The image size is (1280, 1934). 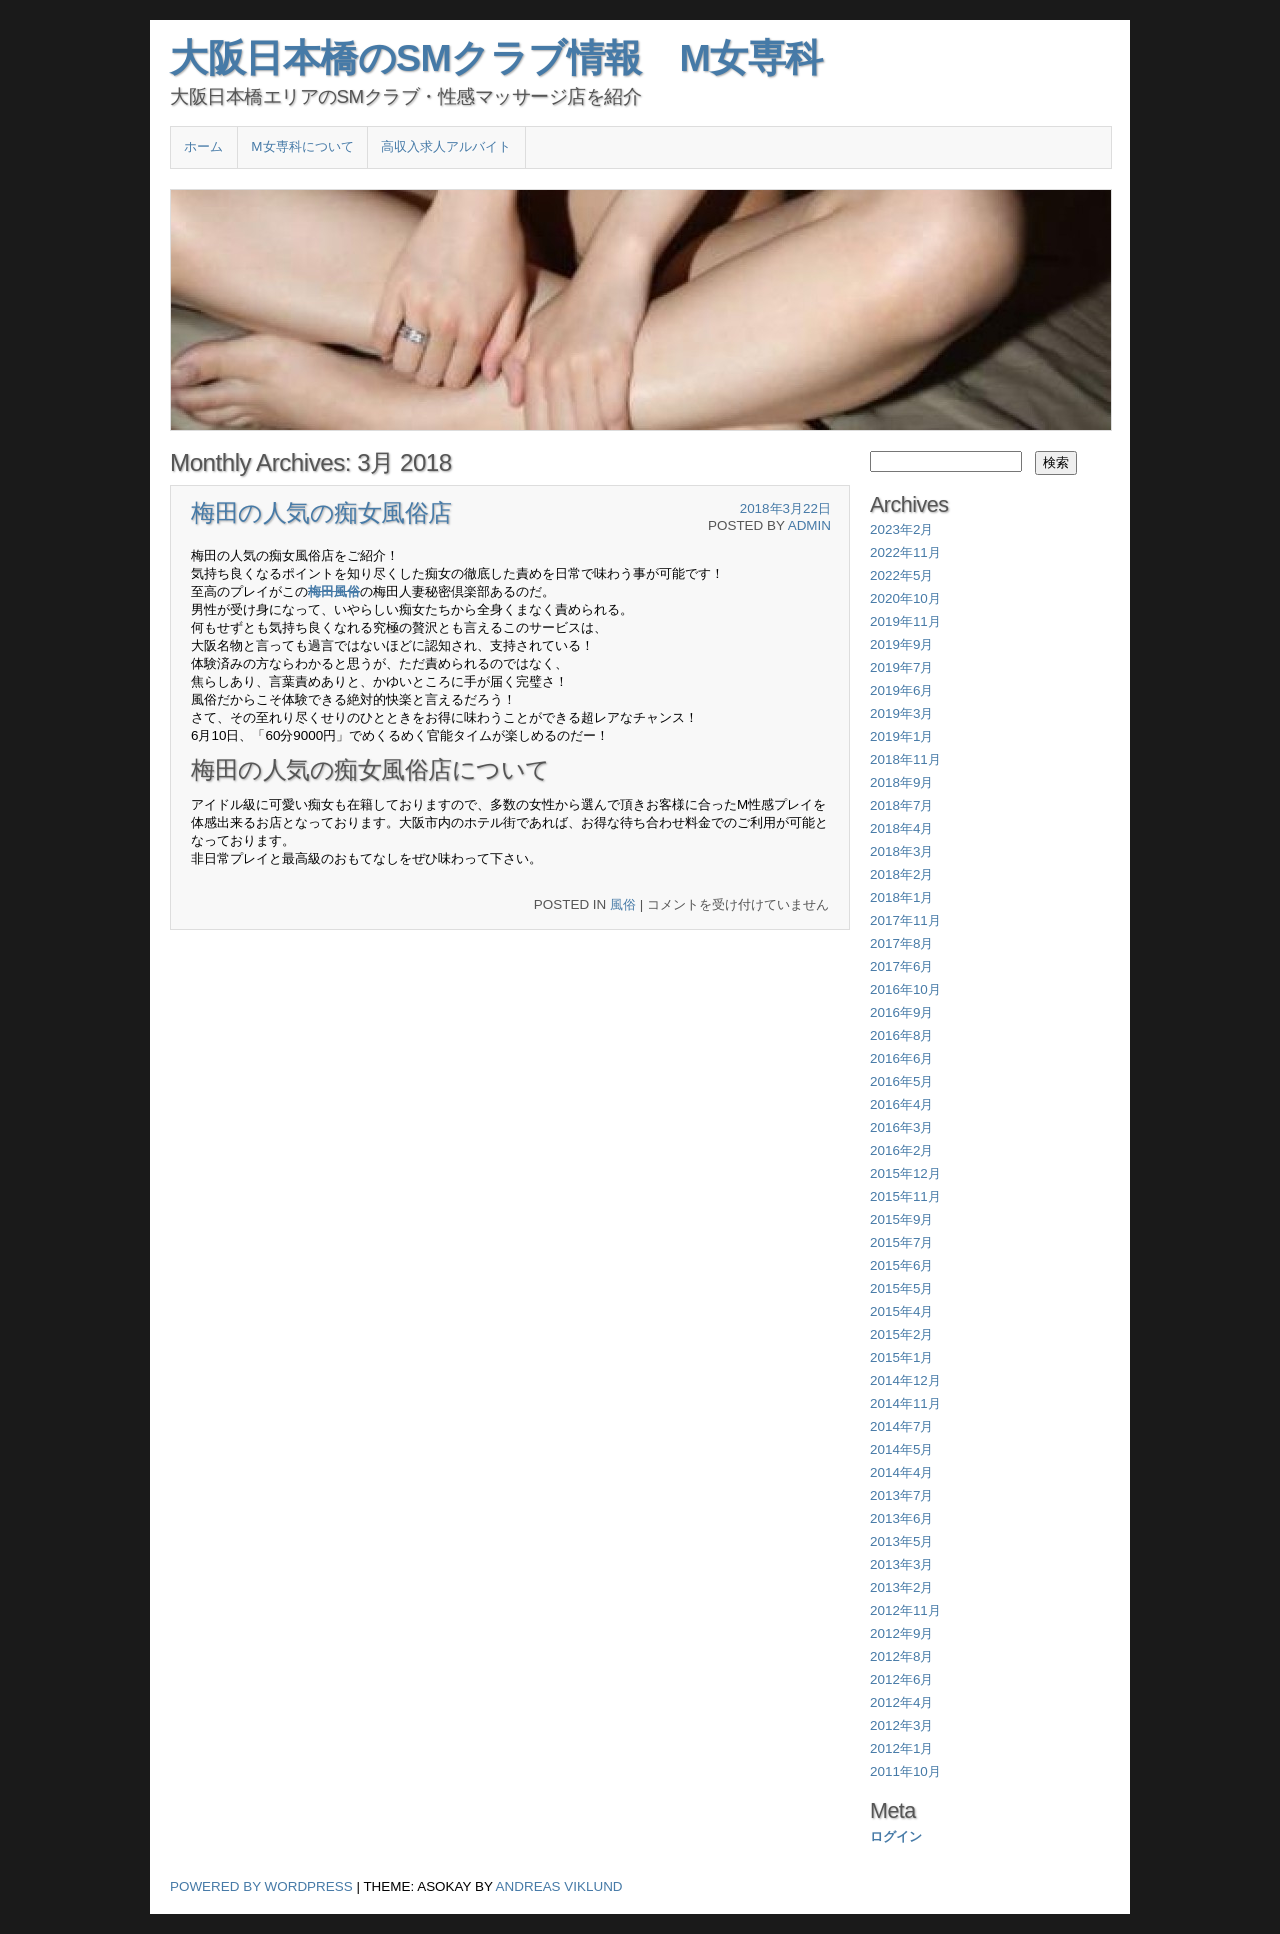 What do you see at coordinates (901, 1449) in the screenshot?
I see `2014年5月` at bounding box center [901, 1449].